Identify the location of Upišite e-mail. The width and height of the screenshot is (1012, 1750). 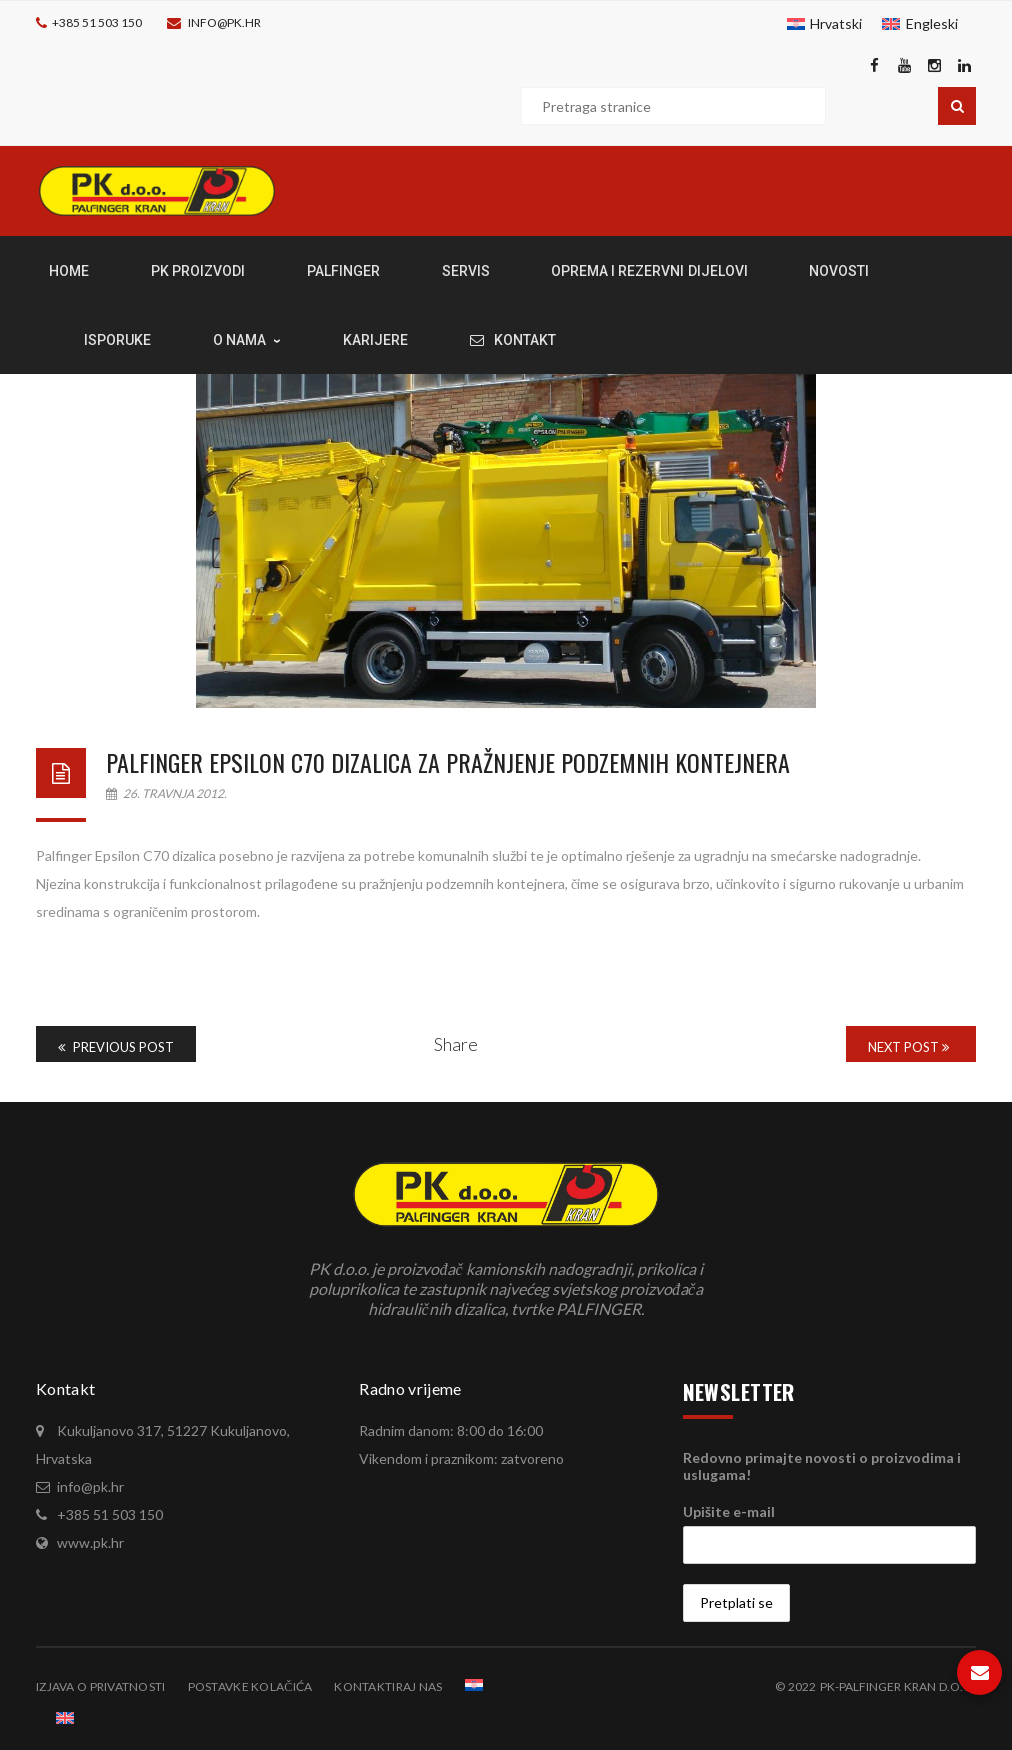
(729, 1511).